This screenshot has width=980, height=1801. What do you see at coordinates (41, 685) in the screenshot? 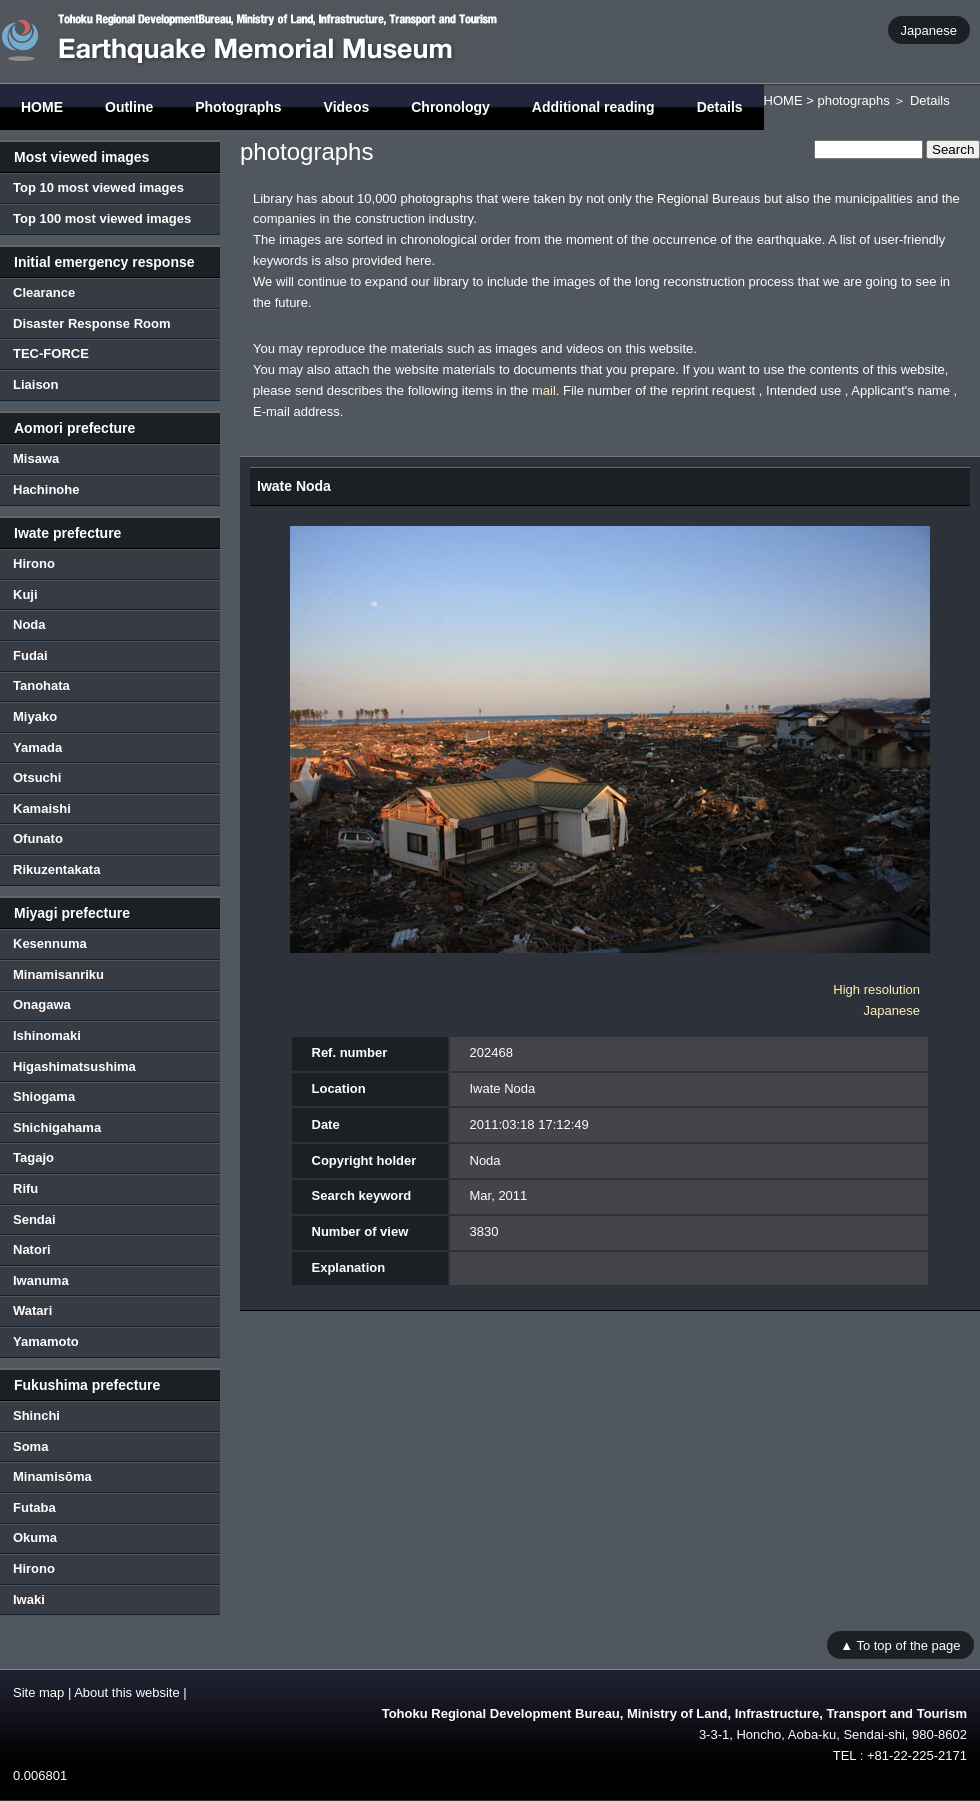
I see `Tanohata` at bounding box center [41, 685].